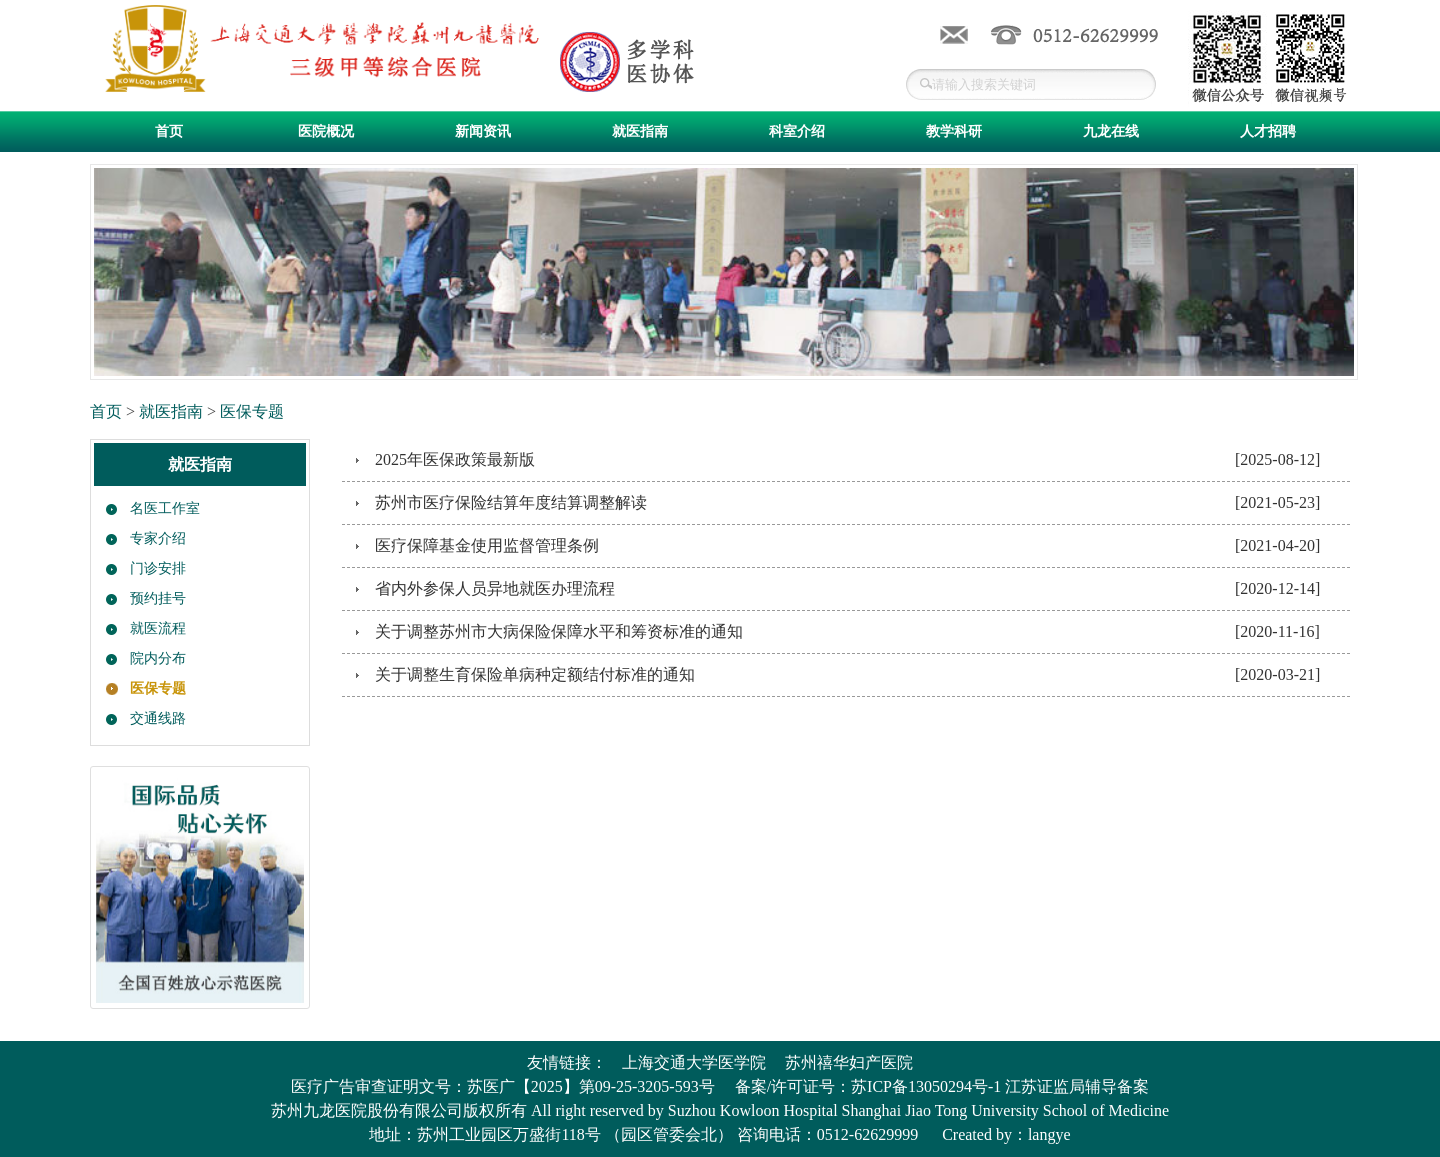  What do you see at coordinates (483, 131) in the screenshot?
I see `新闻资讯` at bounding box center [483, 131].